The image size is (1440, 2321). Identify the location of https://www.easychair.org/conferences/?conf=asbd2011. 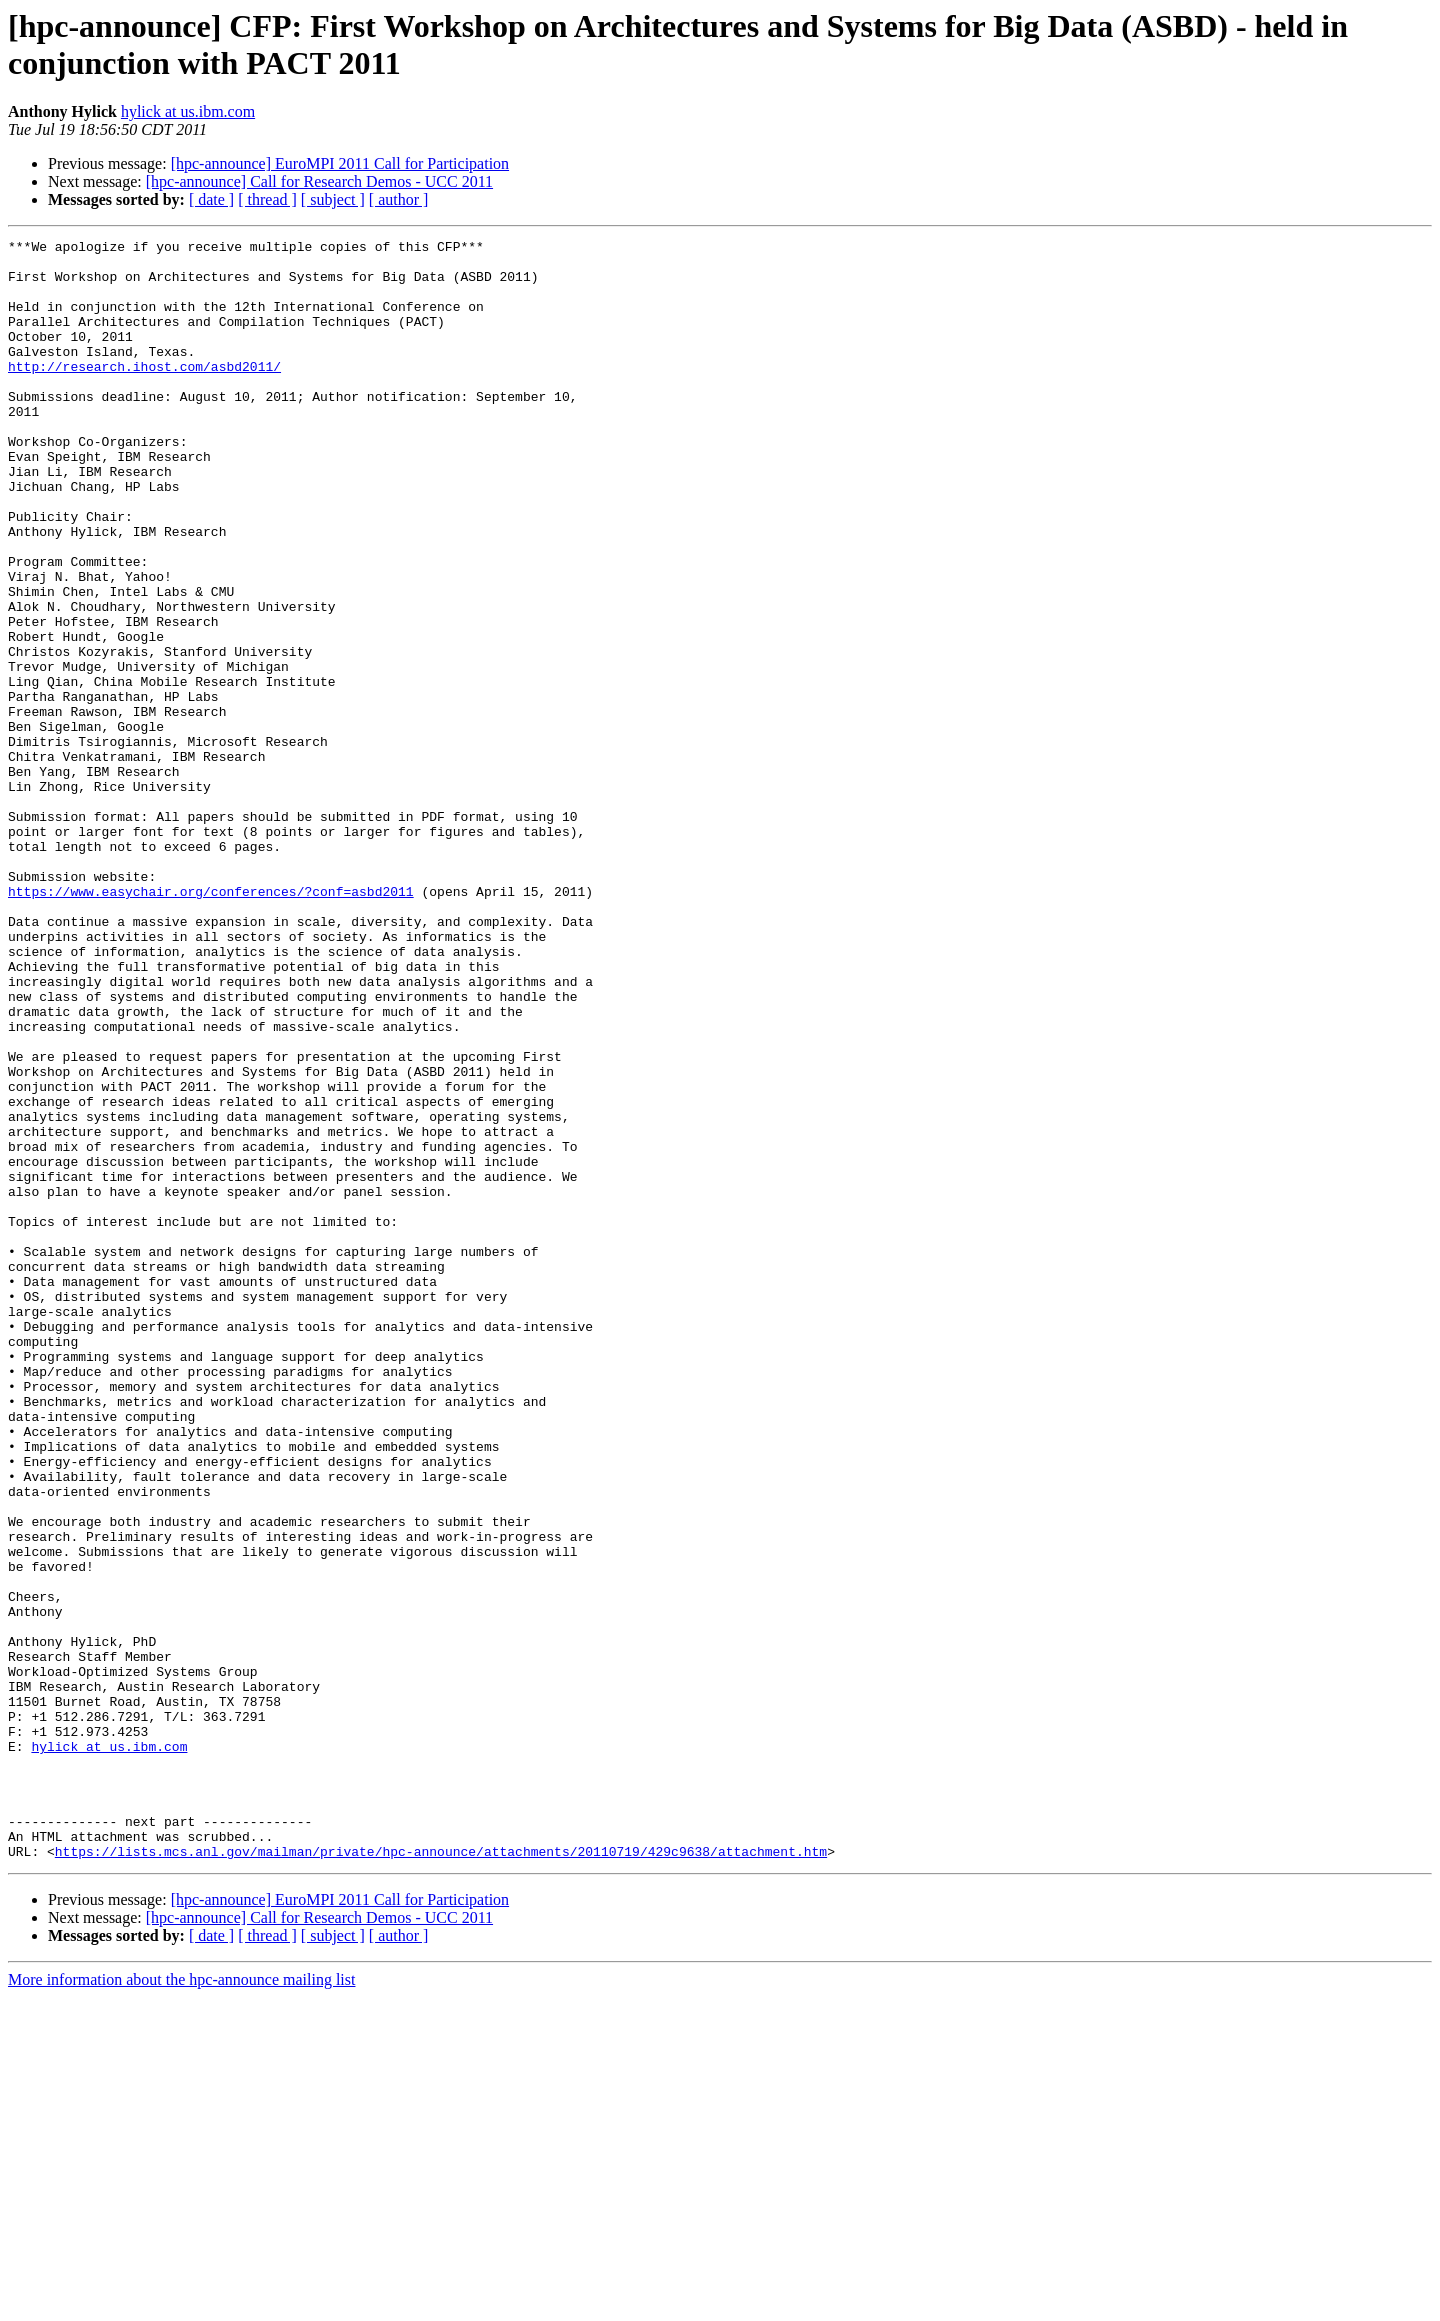
(211, 1023).